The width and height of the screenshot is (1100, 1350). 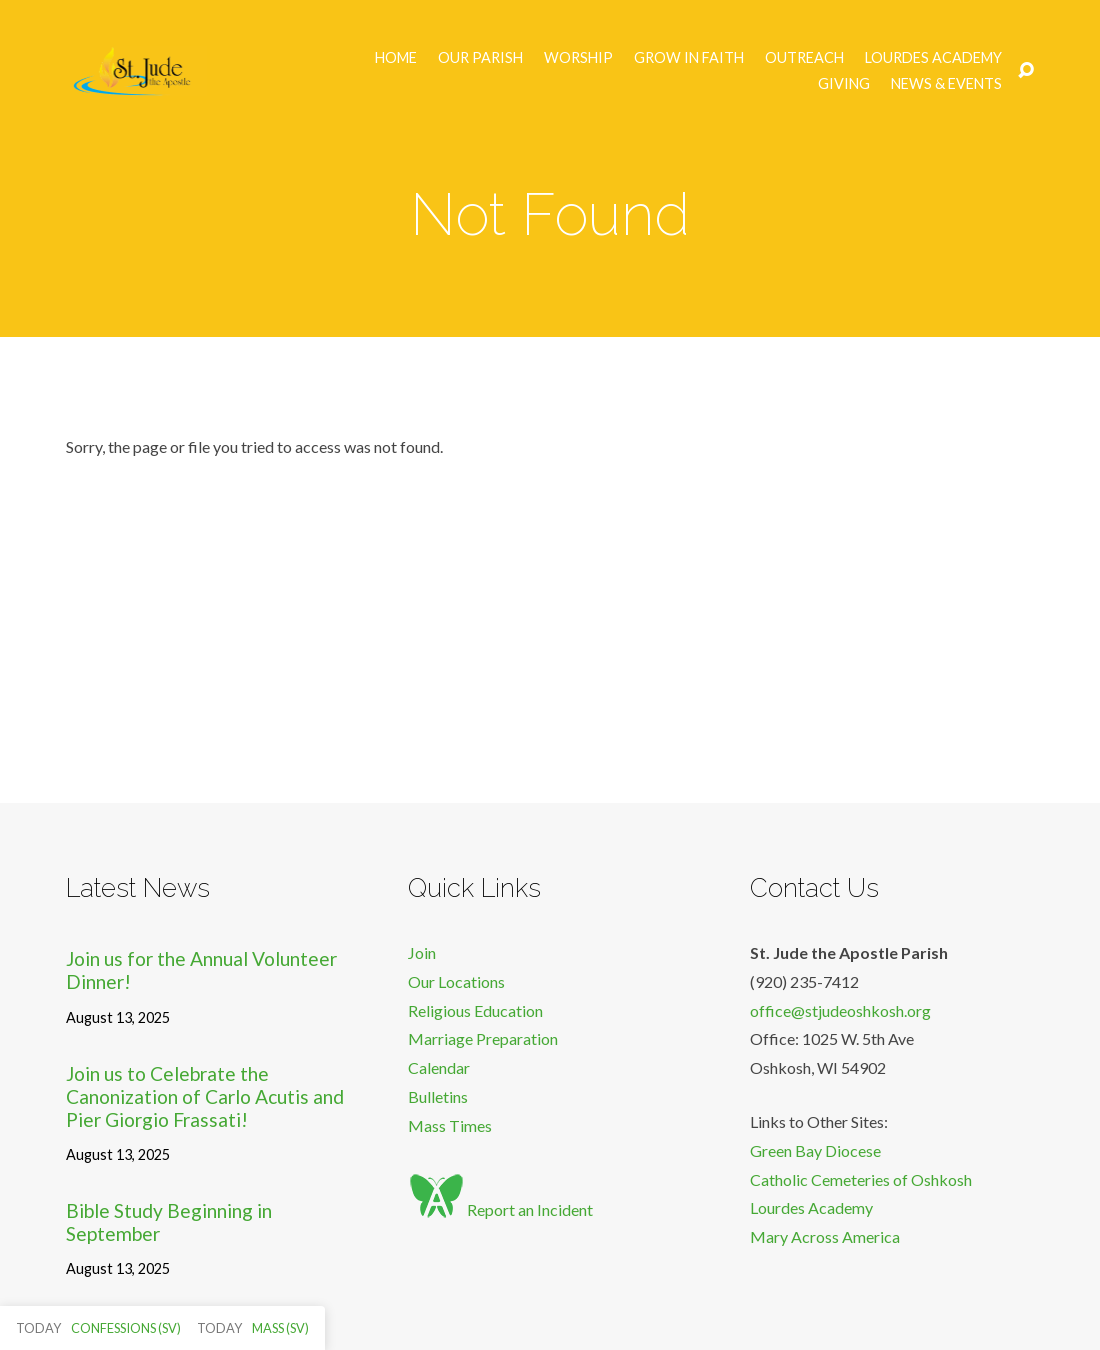 What do you see at coordinates (946, 84) in the screenshot?
I see `News & Events` at bounding box center [946, 84].